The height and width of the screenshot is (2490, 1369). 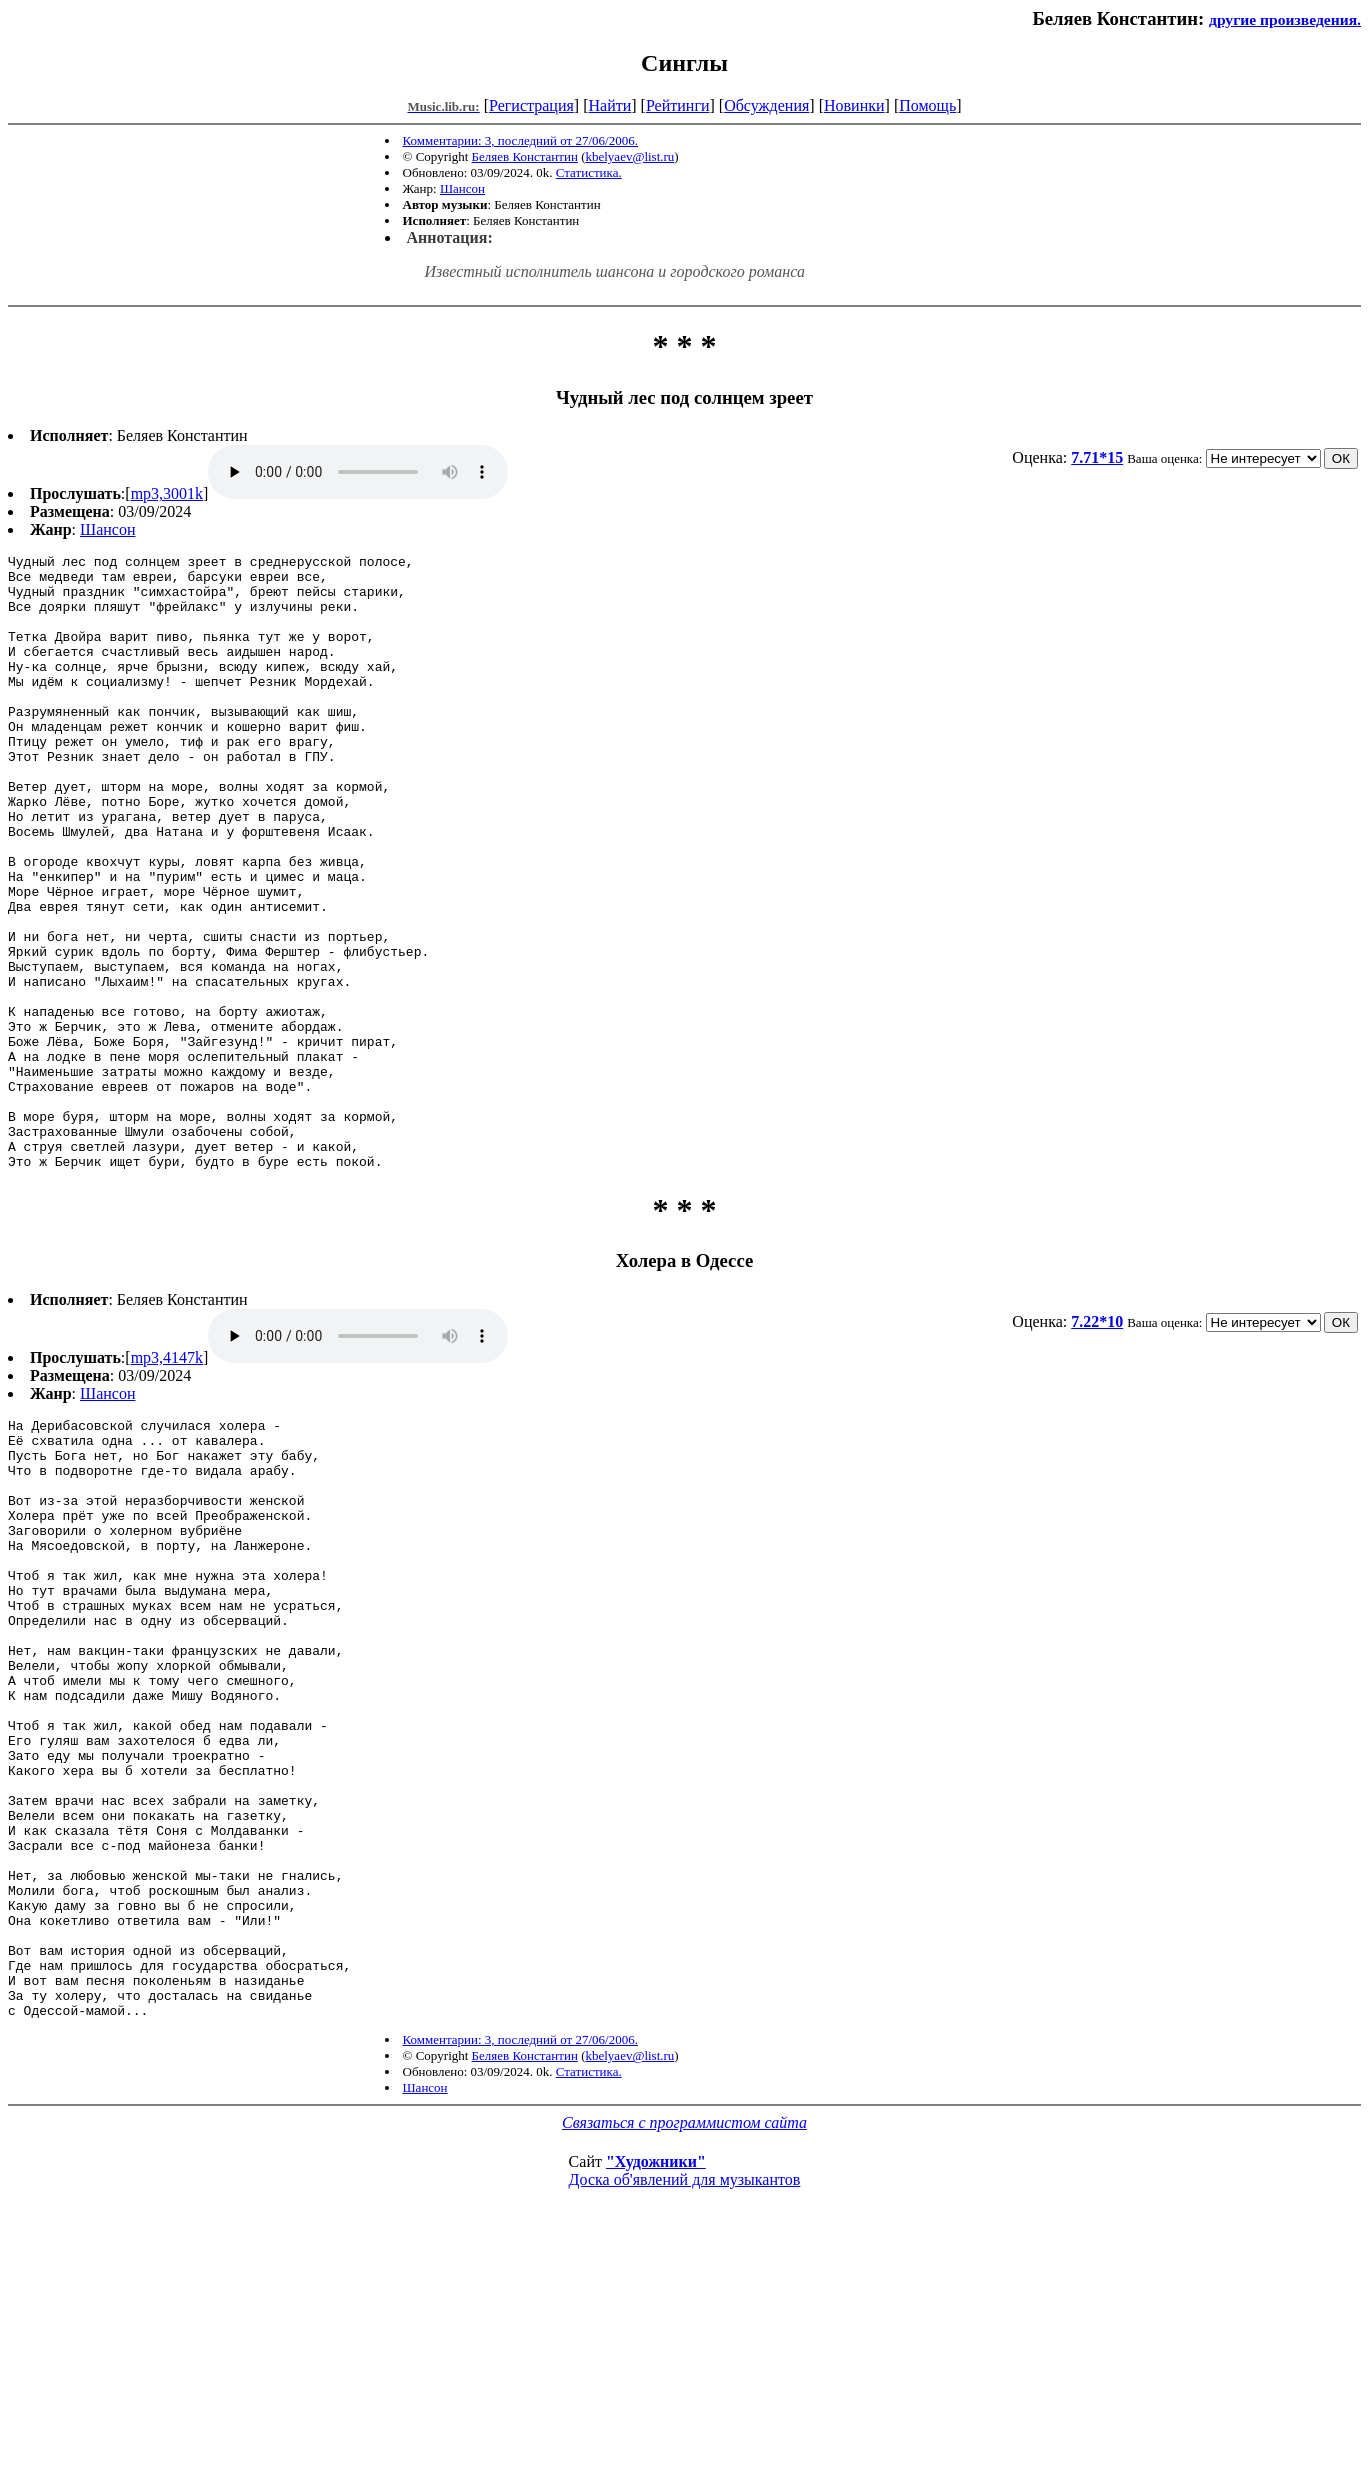 I want to click on mp3,4147k, so click(x=167, y=1480).